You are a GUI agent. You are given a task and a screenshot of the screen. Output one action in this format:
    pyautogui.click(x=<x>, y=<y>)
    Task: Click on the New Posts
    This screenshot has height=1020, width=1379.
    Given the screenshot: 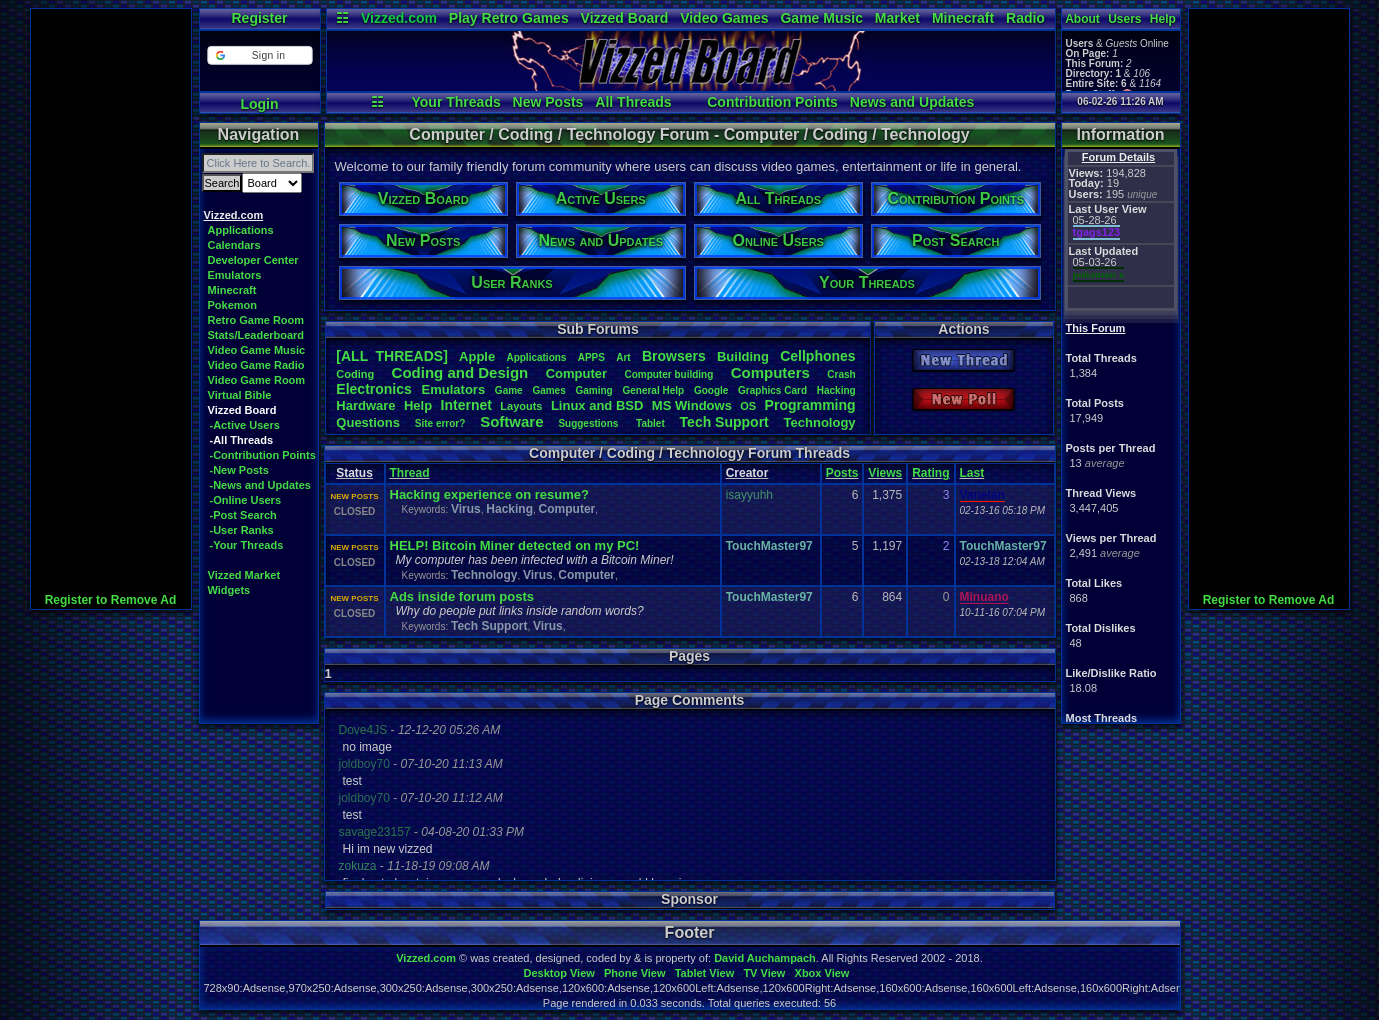 What is the action you would take?
    pyautogui.click(x=548, y=102)
    